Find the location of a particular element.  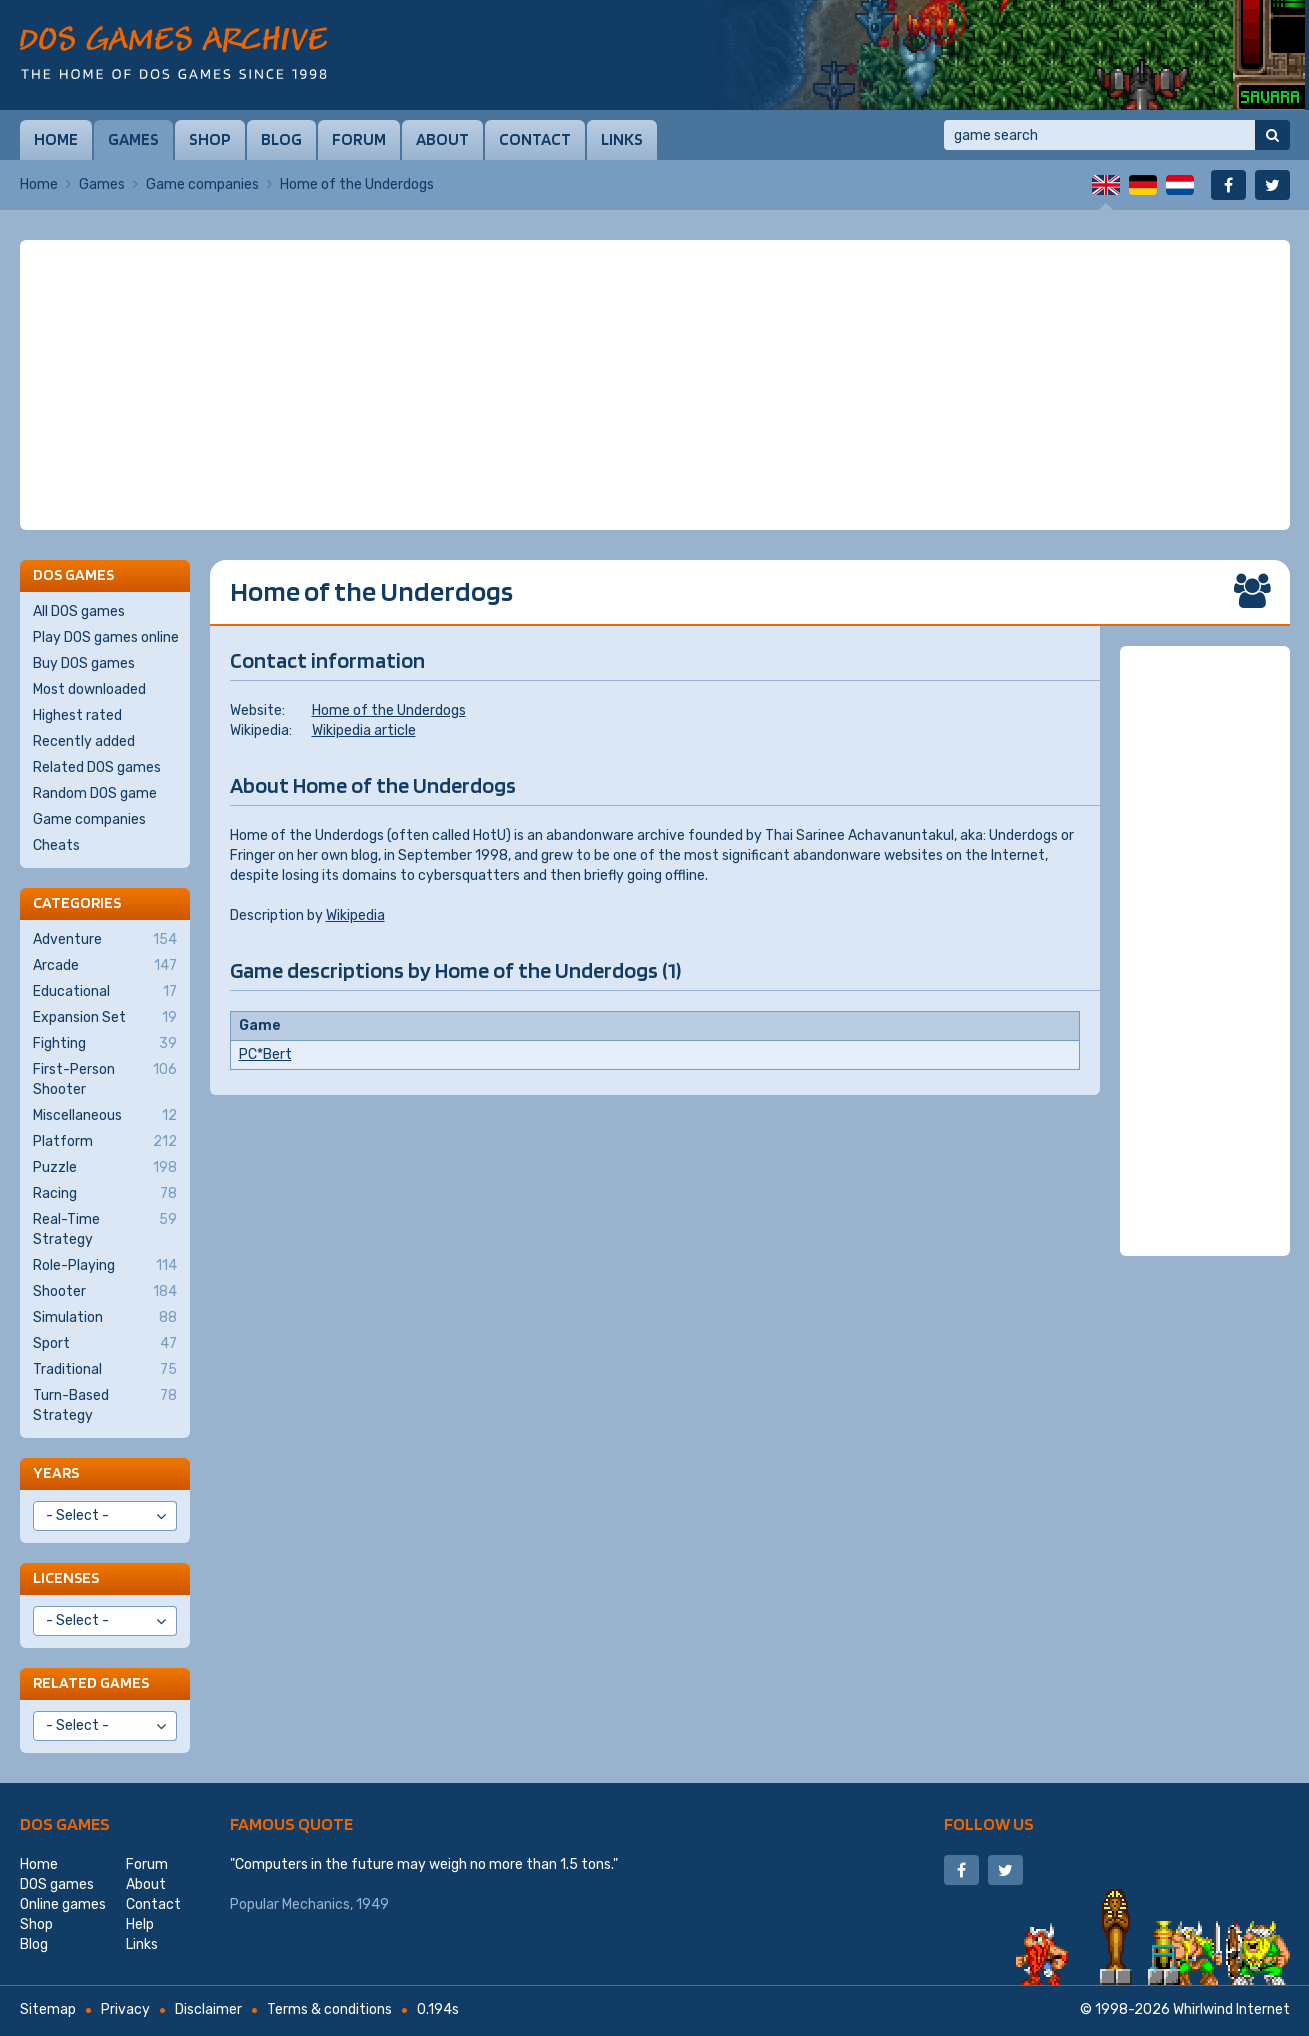

Random DOS game is located at coordinates (95, 793).